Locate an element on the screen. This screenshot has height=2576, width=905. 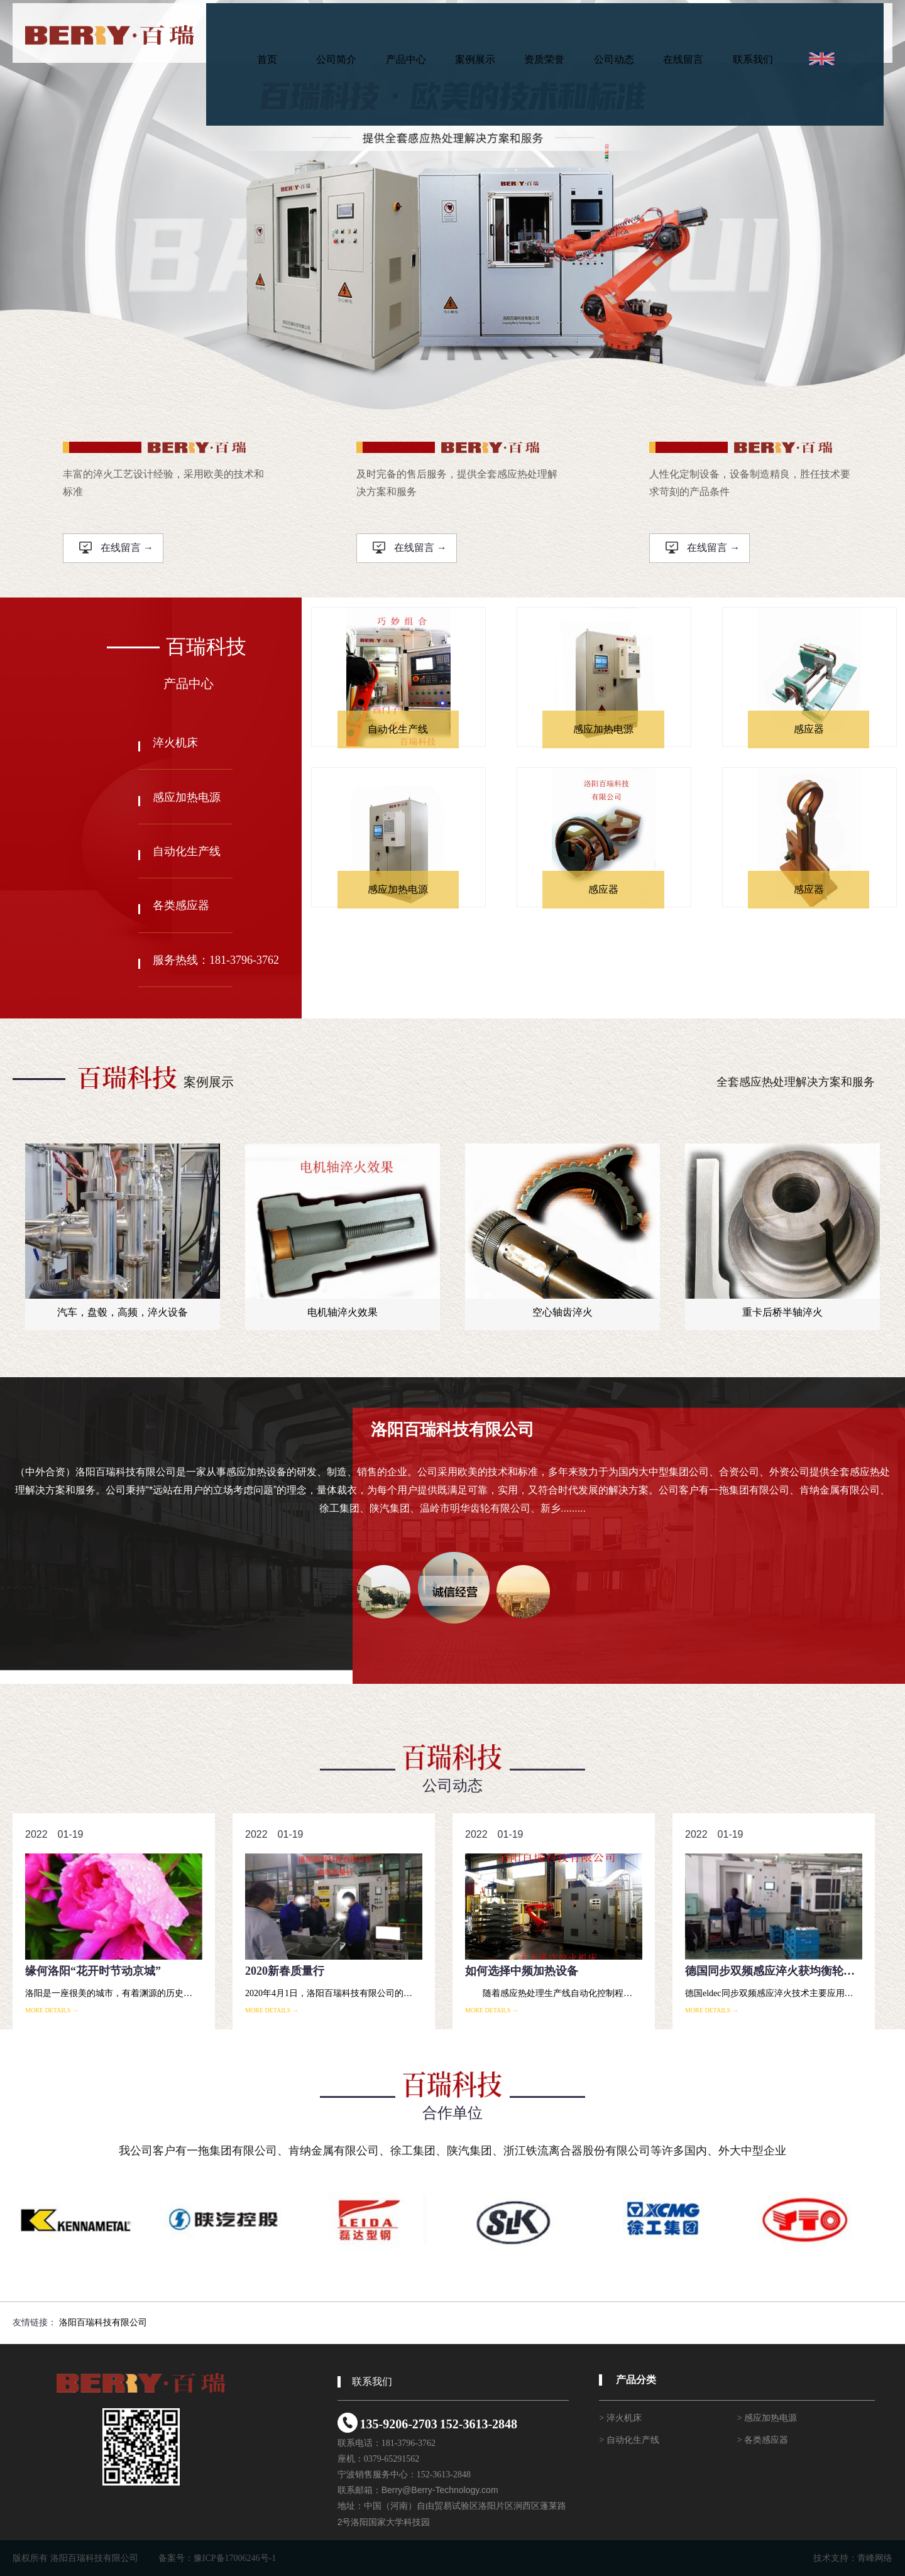
135-9206-2703 is located at coordinates (398, 2424).